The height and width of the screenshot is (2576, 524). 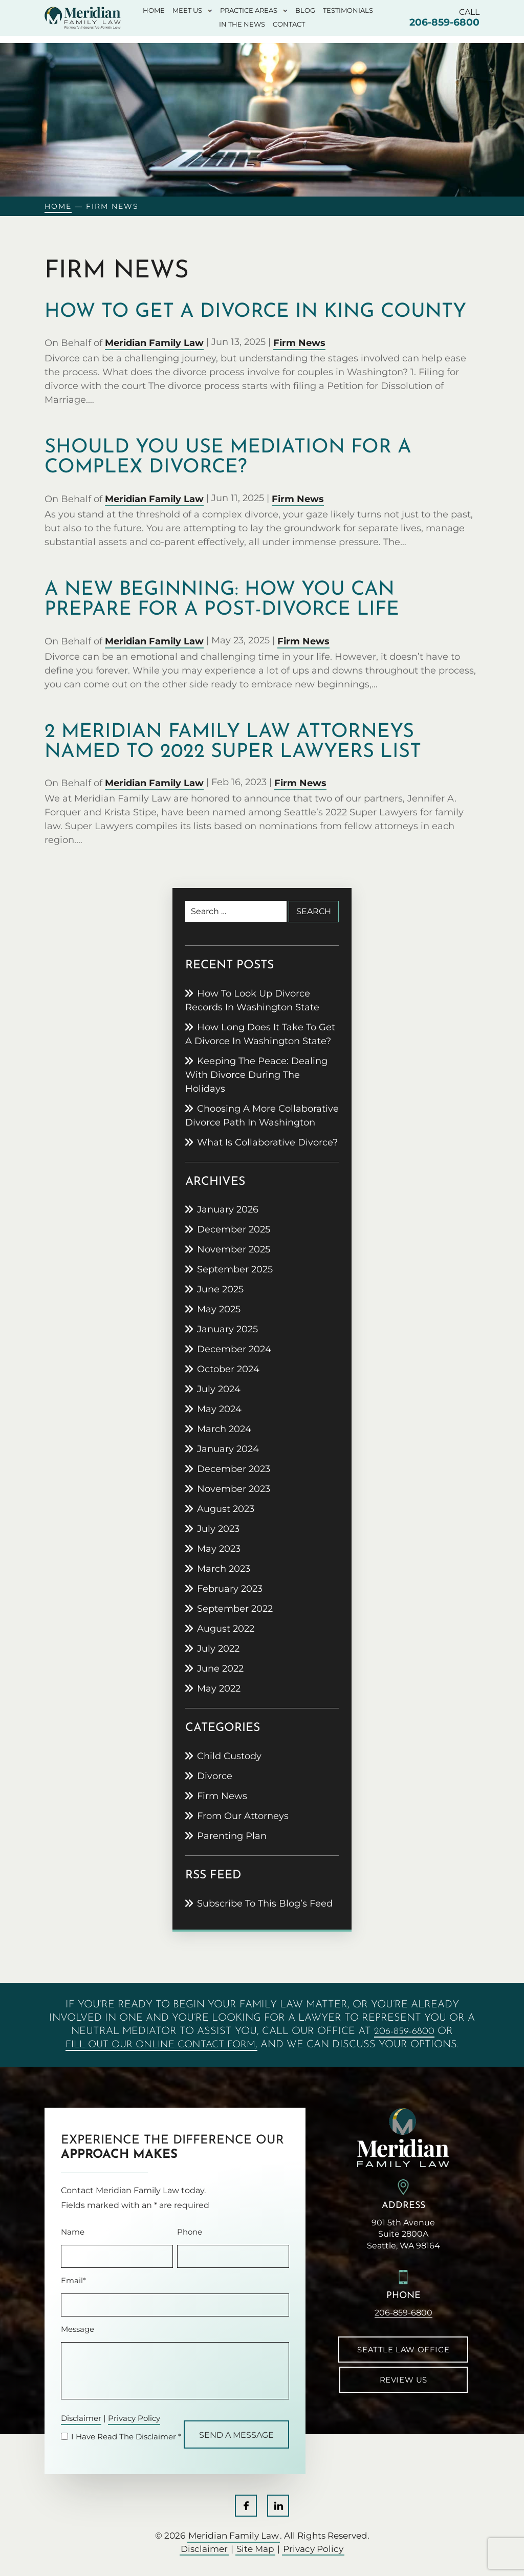 I want to click on How Long Does It Take to Get a Divorce in Washington State?, so click(x=260, y=1034).